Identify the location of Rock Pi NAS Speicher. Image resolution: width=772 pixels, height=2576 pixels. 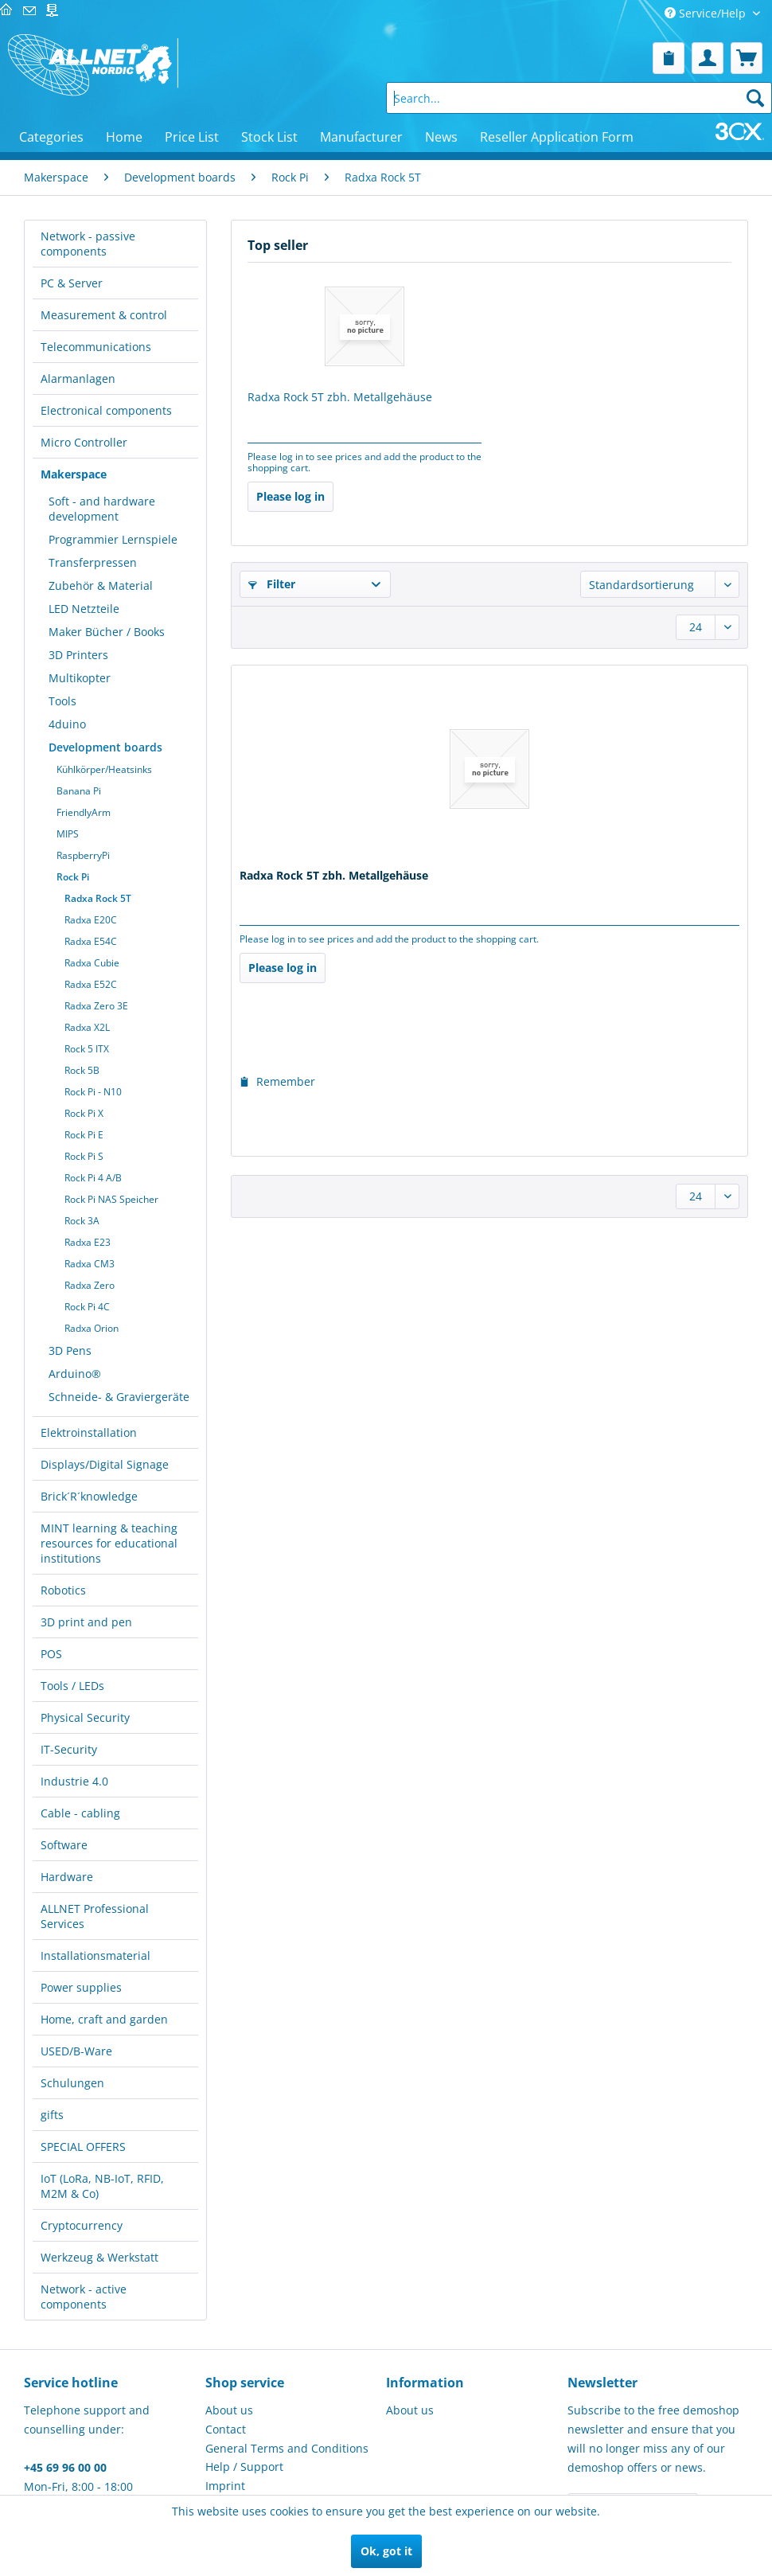
(111, 1199).